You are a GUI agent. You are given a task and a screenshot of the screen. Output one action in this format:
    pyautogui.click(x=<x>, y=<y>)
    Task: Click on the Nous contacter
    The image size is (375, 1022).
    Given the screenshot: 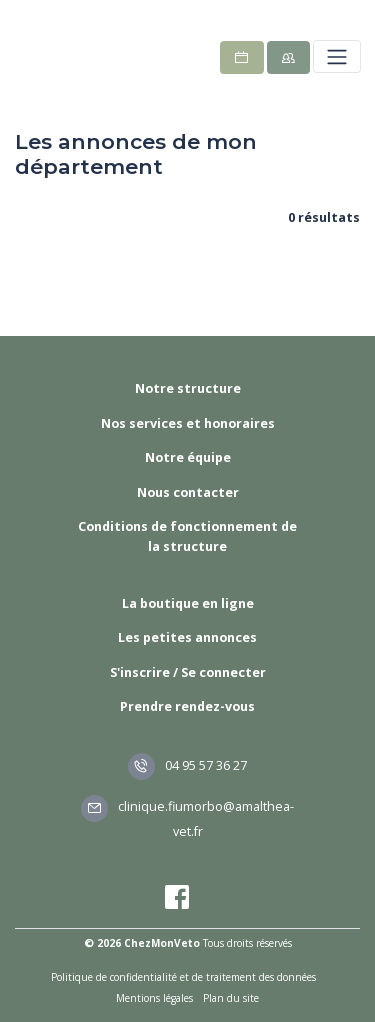 What is the action you would take?
    pyautogui.click(x=188, y=492)
    